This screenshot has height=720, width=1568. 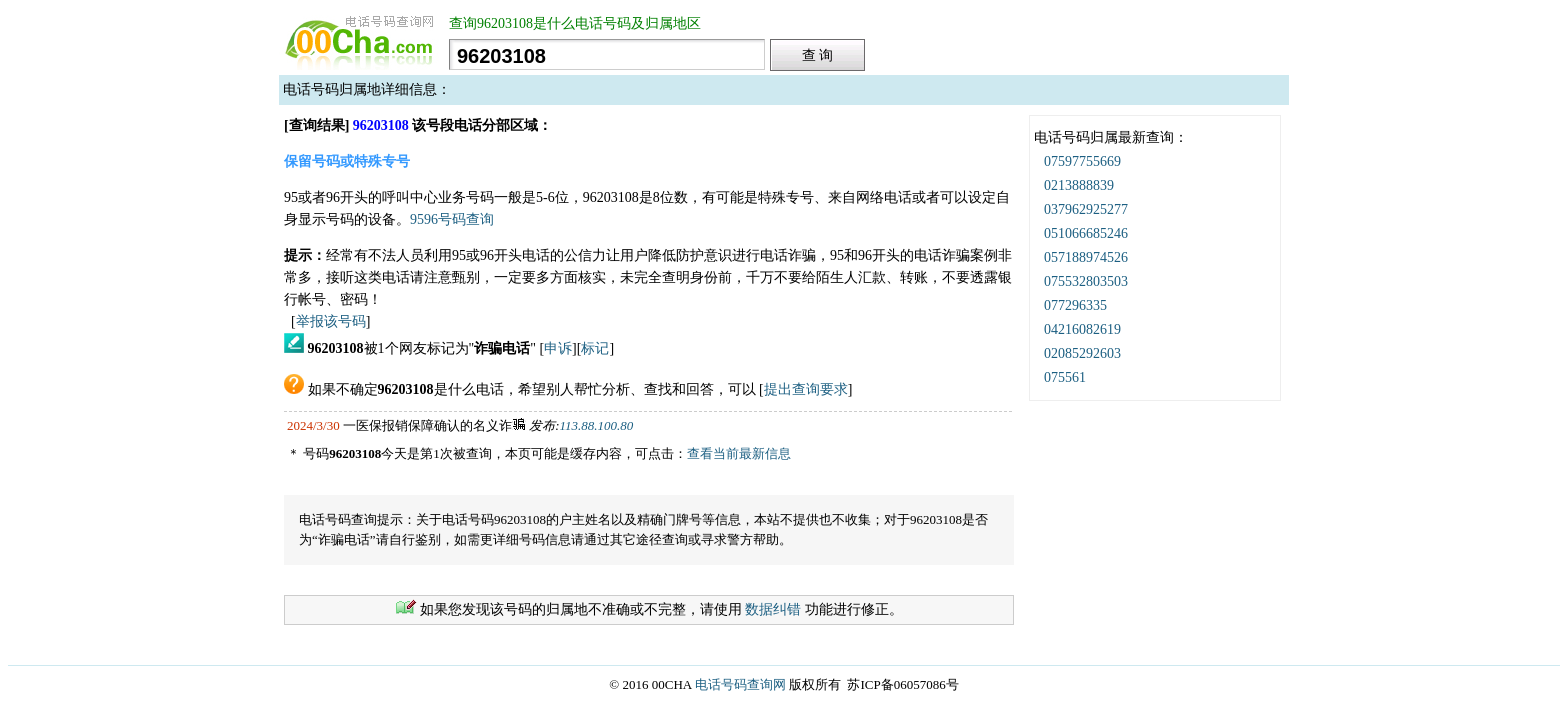 I want to click on 051066685246, so click(x=1086, y=233).